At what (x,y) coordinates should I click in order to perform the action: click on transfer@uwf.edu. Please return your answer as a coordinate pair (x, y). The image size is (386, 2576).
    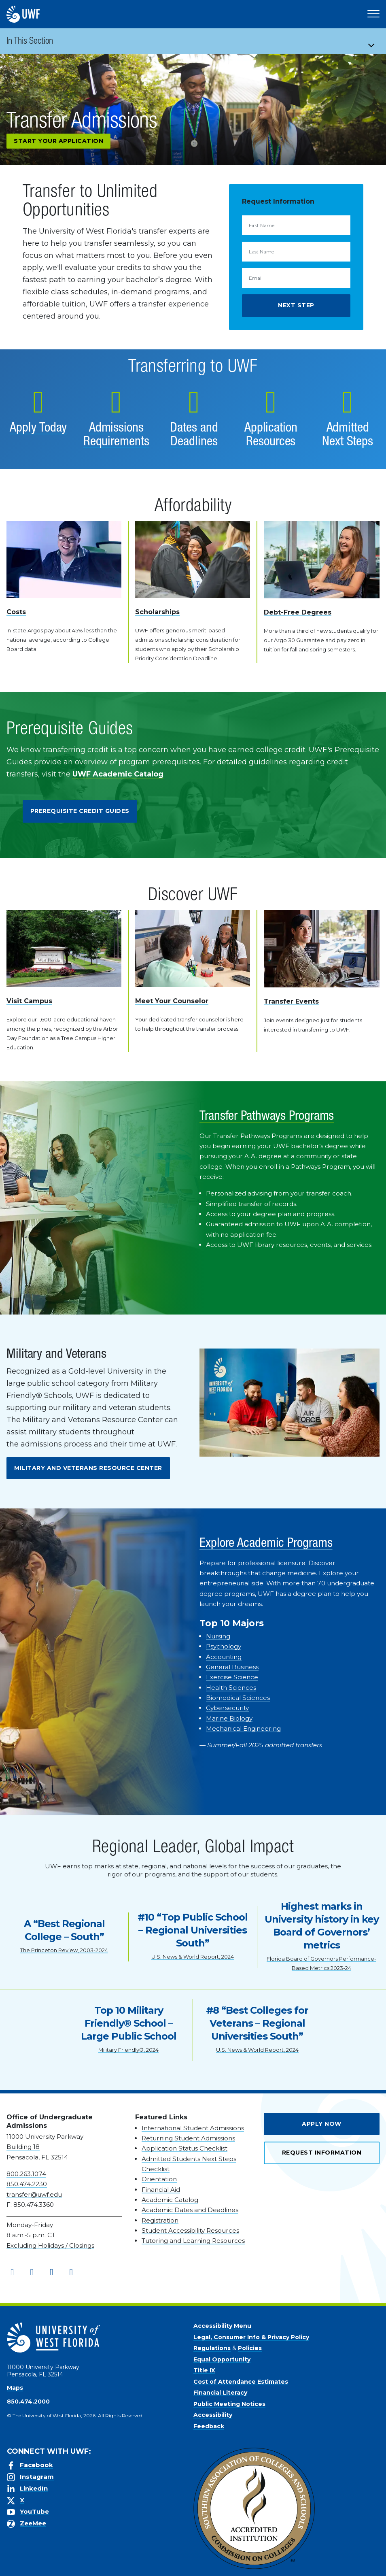
    Looking at the image, I should click on (34, 2194).